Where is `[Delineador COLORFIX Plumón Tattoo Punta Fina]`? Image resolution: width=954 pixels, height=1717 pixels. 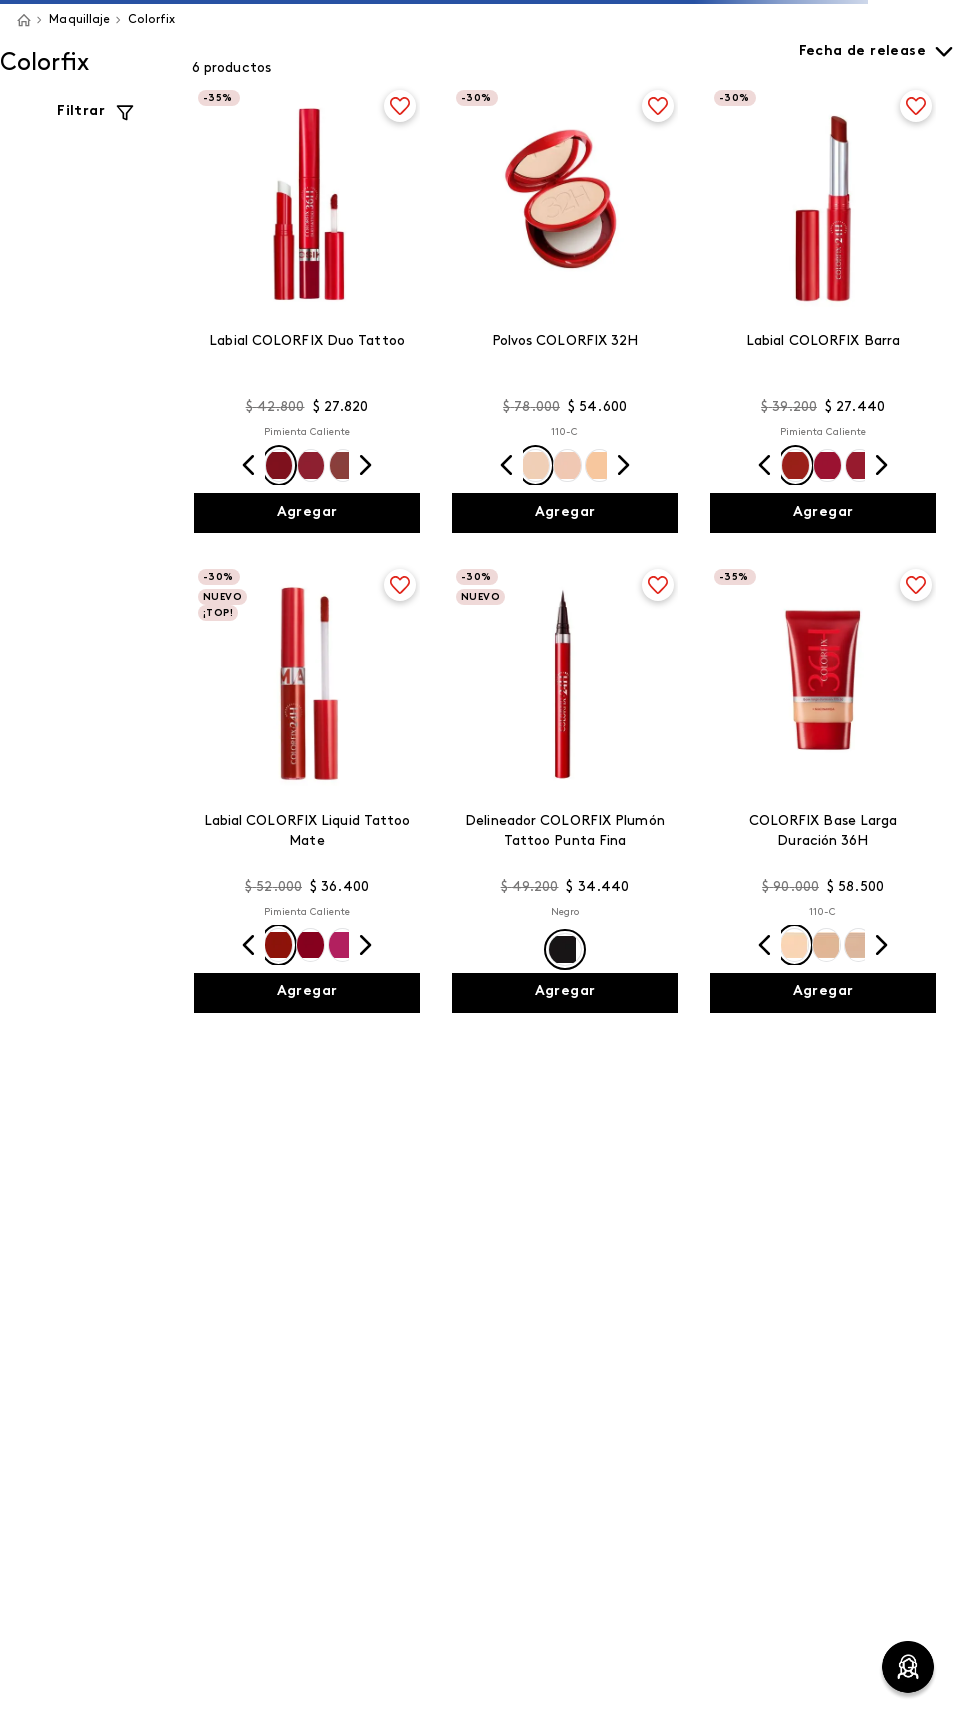 [Delineador COLORFIX Plumón Tattoo Punta Fina] is located at coordinates (565, 788).